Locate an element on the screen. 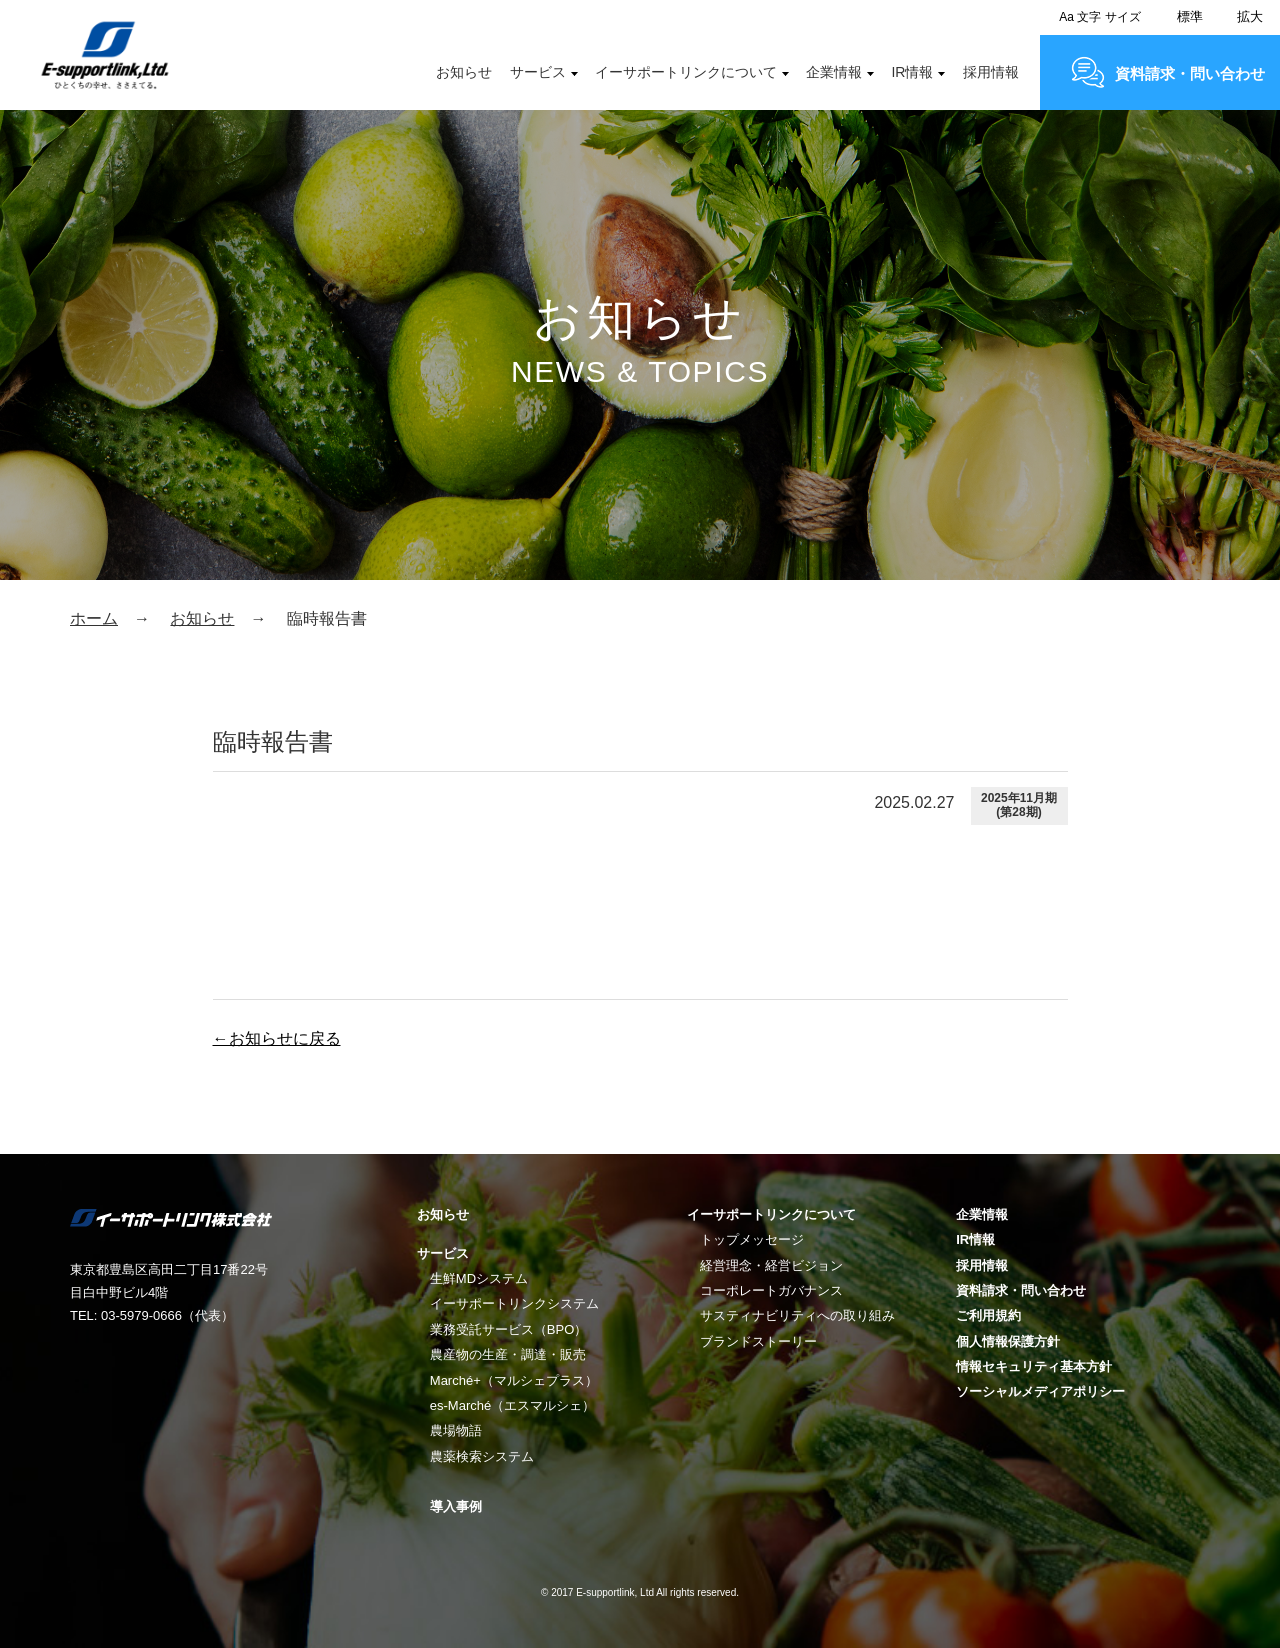 Image resolution: width=1280 pixels, height=1648 pixels. 企業情報 is located at coordinates (834, 72).